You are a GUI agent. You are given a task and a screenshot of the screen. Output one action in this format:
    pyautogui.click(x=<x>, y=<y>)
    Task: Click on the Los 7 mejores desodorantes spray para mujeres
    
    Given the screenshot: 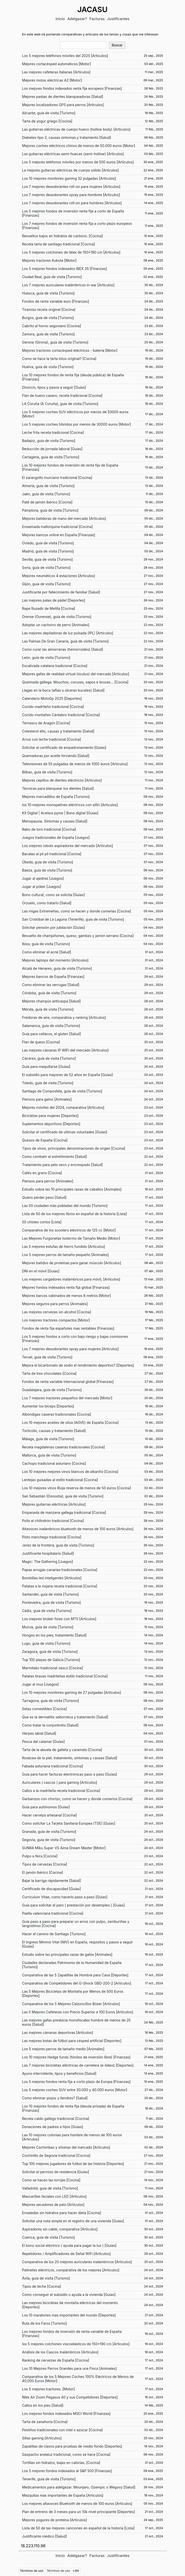 What is the action you would take?
    pyautogui.click(x=61, y=1349)
    